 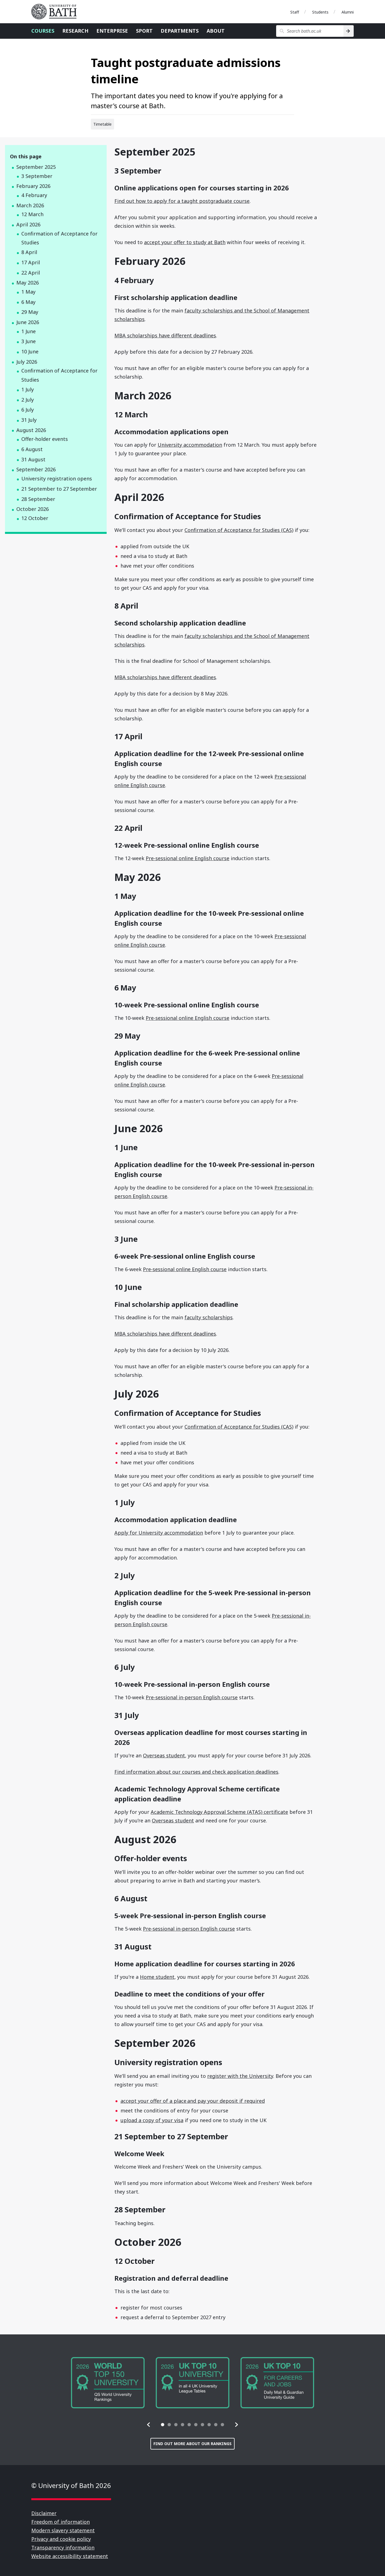 What do you see at coordinates (180, 30) in the screenshot?
I see `Departments` at bounding box center [180, 30].